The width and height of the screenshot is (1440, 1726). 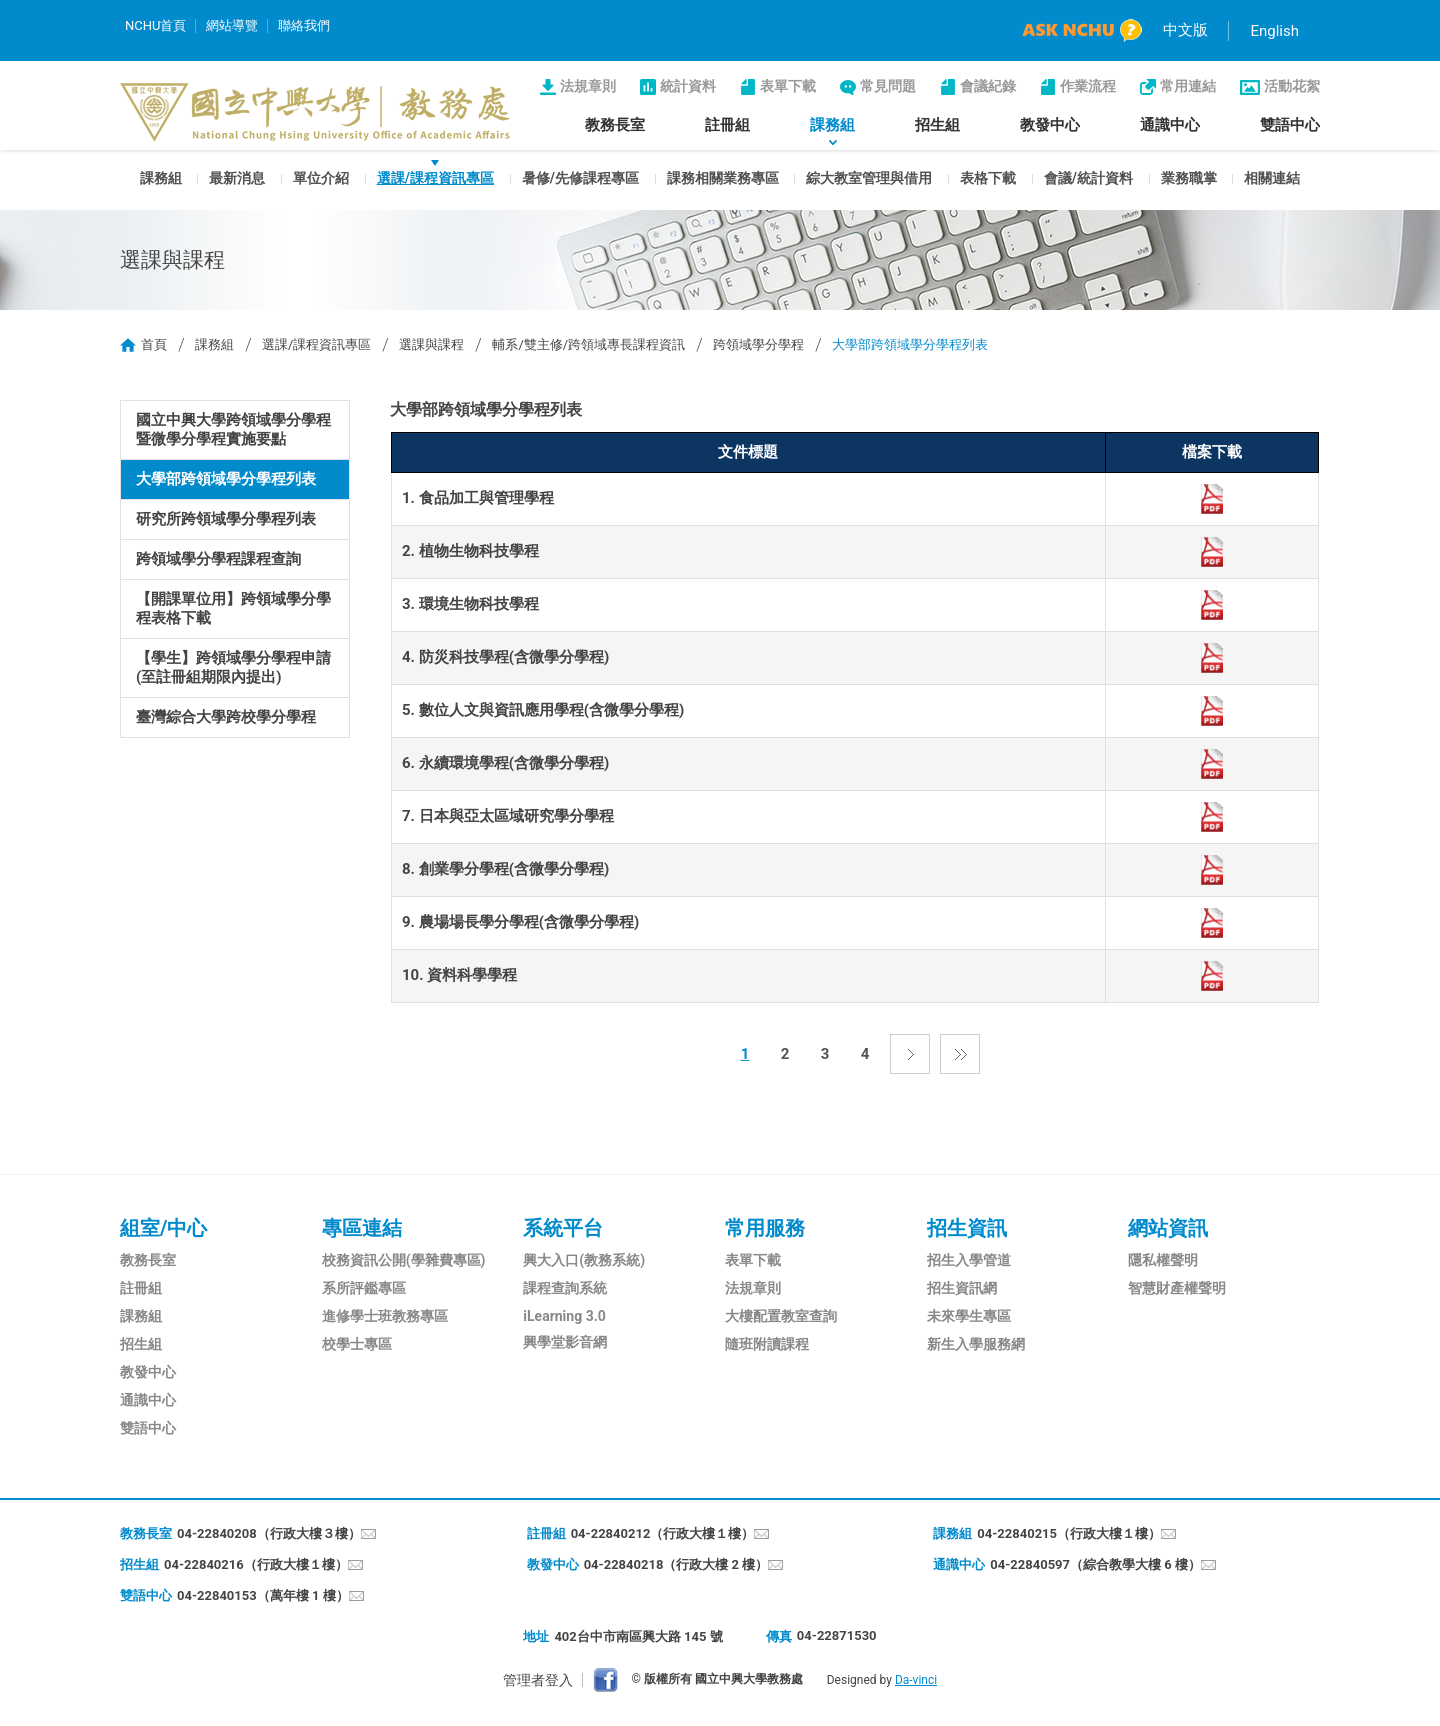 I want to click on English, so click(x=1274, y=31).